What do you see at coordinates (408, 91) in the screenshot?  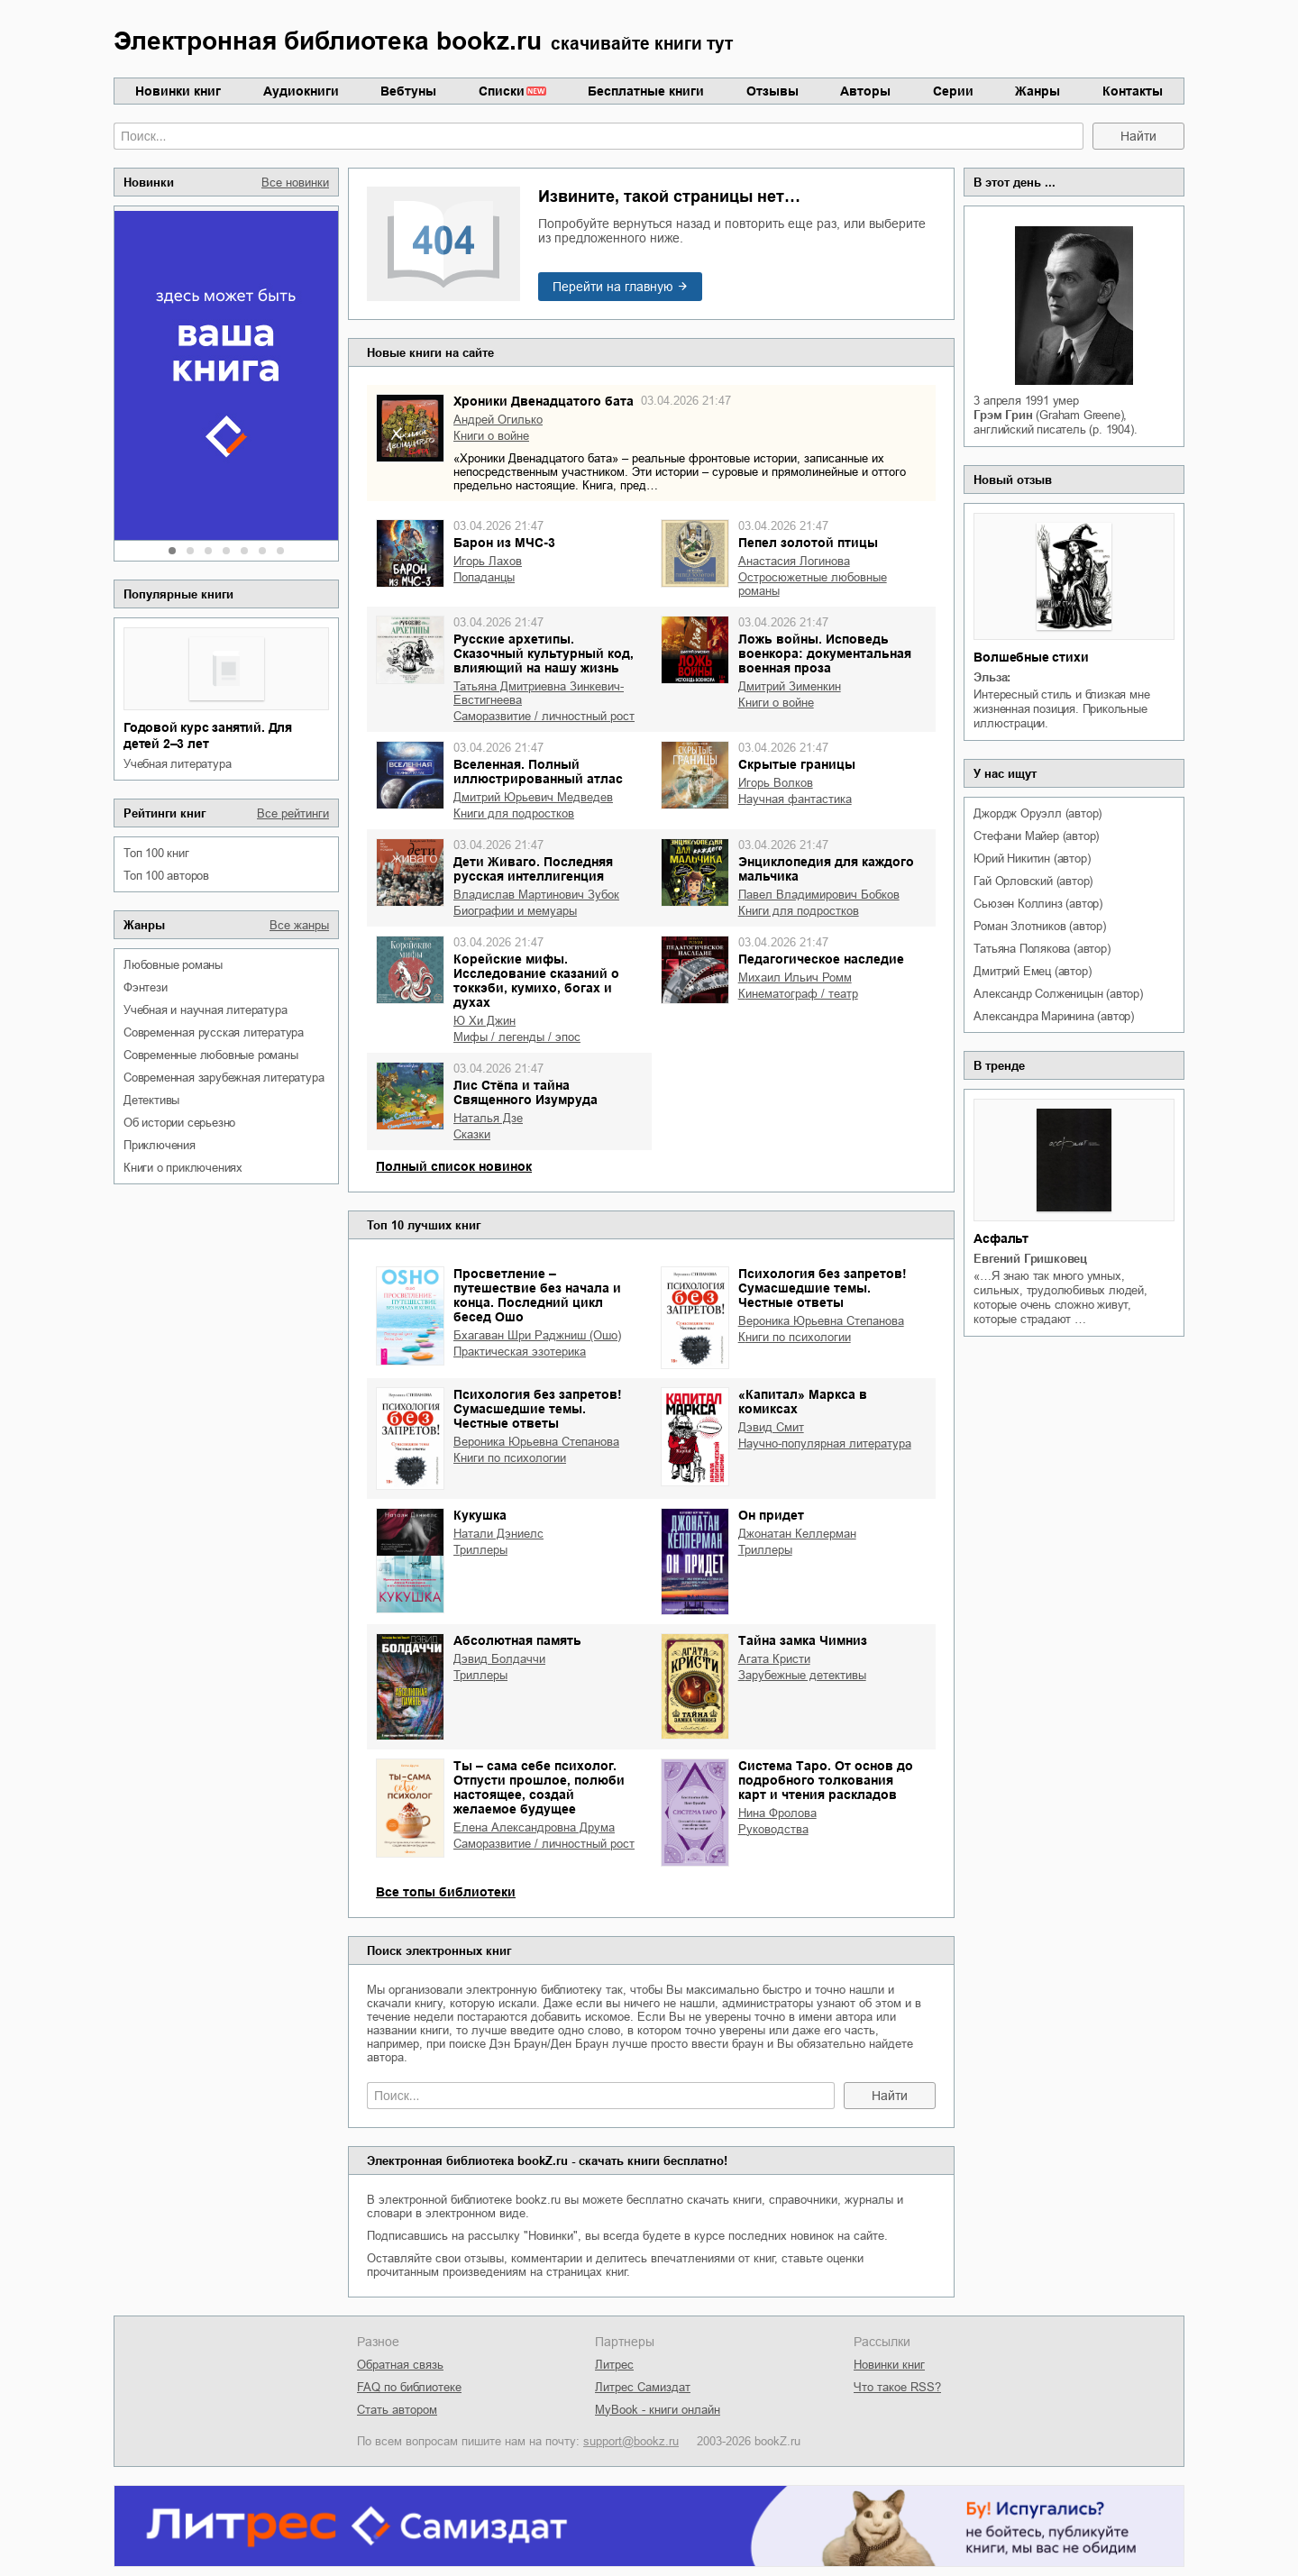 I see `Вебтуны` at bounding box center [408, 91].